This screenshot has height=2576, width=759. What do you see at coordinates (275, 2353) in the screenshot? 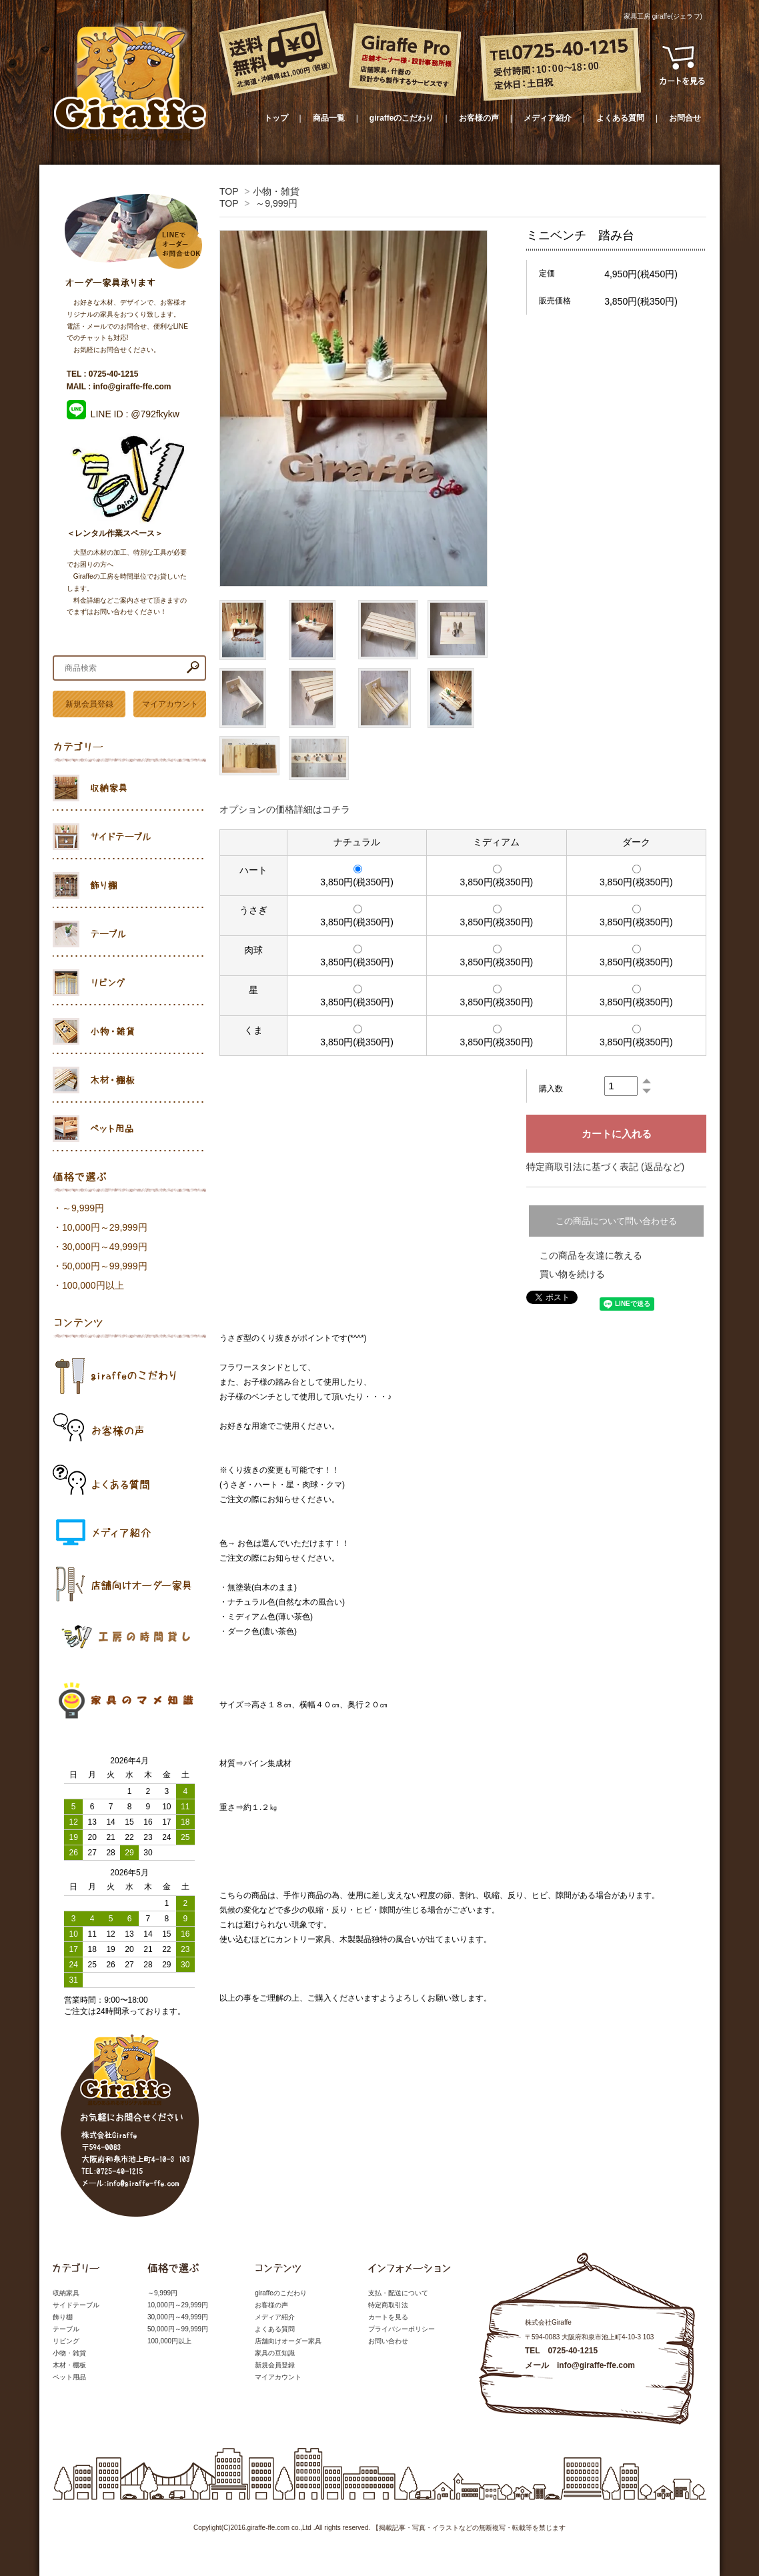
I see `家具の豆知識` at bounding box center [275, 2353].